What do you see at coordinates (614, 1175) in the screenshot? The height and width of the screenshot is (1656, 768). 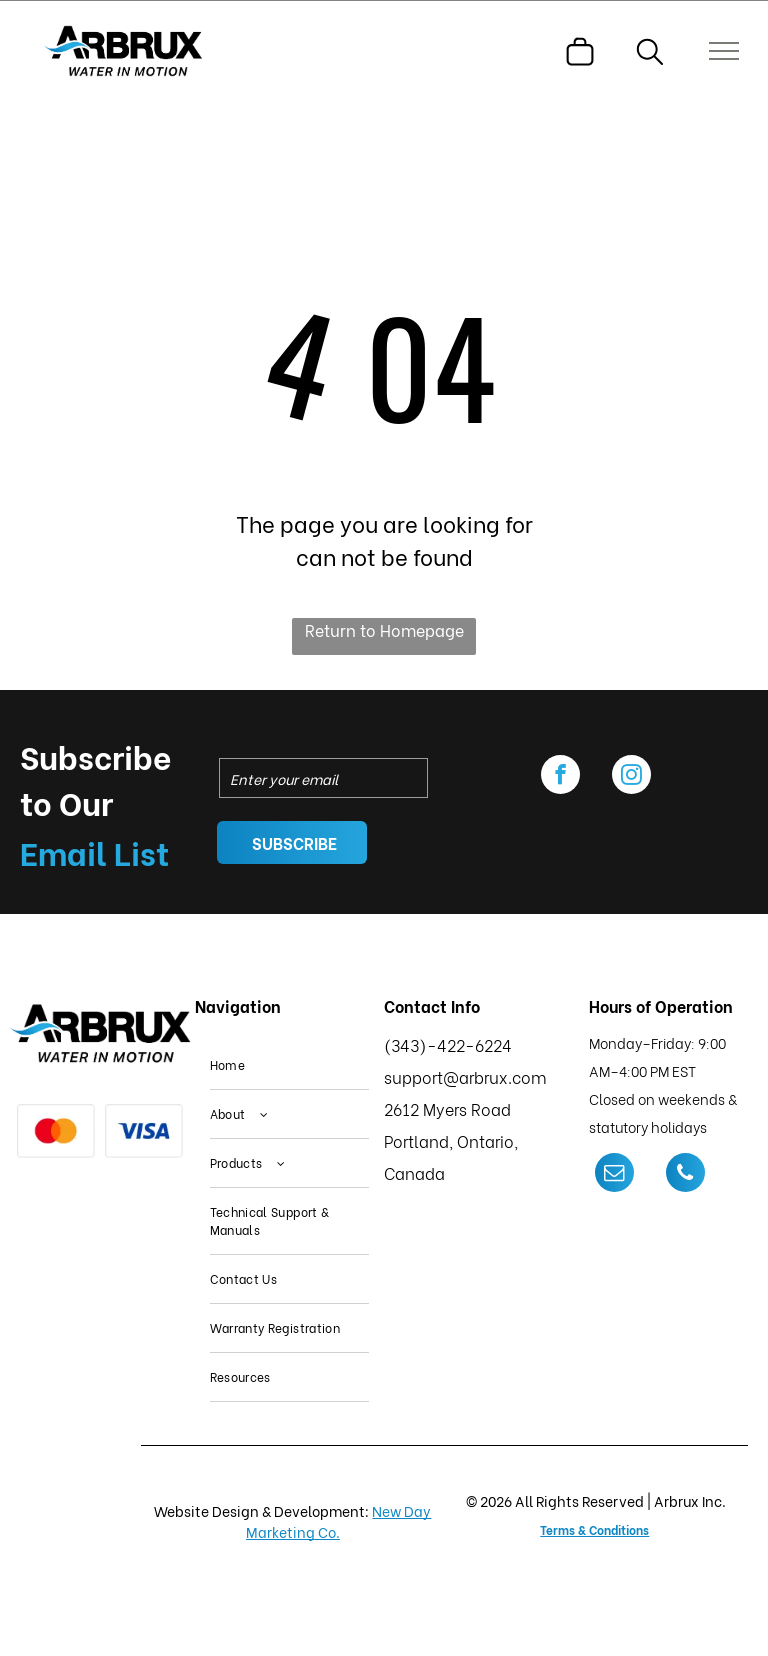 I see `[email]` at bounding box center [614, 1175].